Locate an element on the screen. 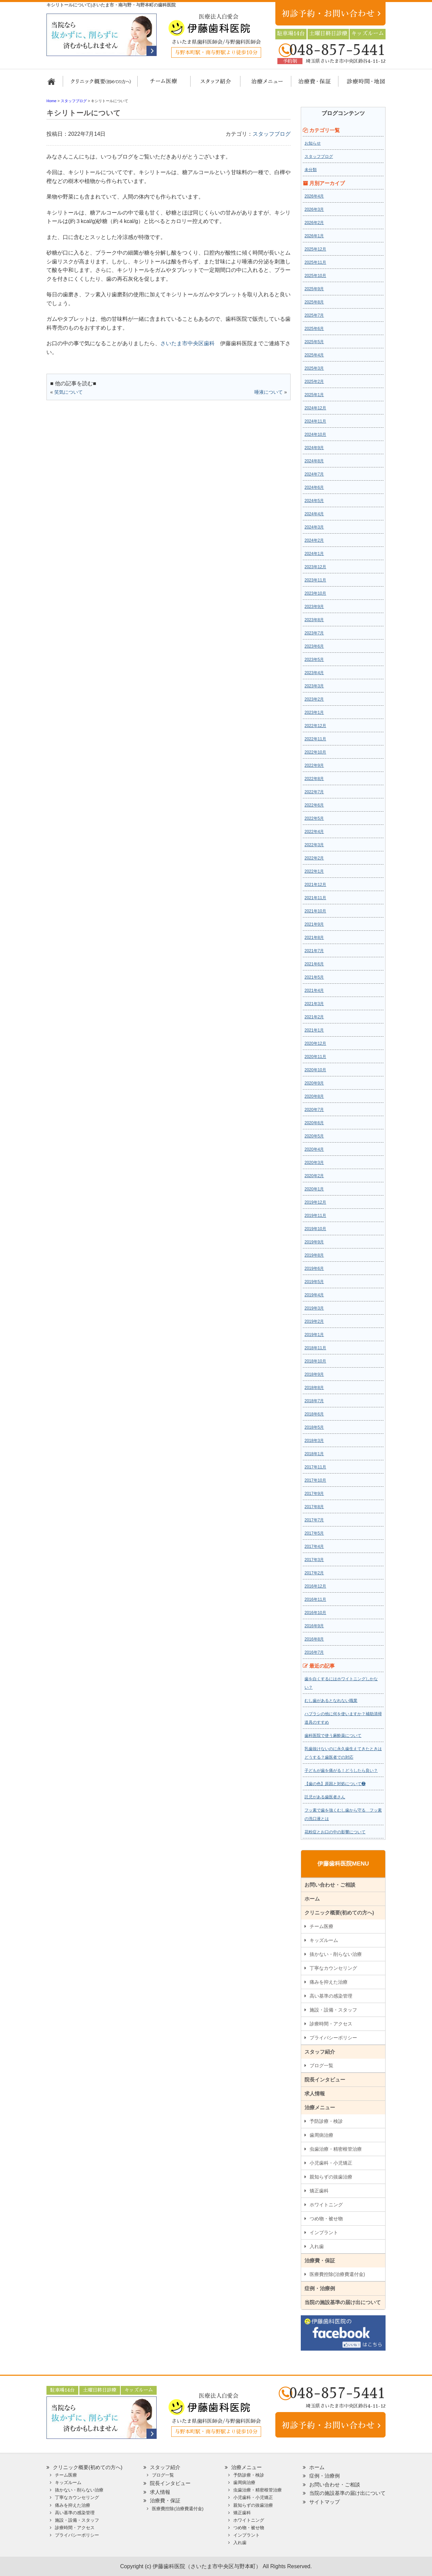 The width and height of the screenshot is (432, 2576). 2022年6月 is located at coordinates (314, 805).